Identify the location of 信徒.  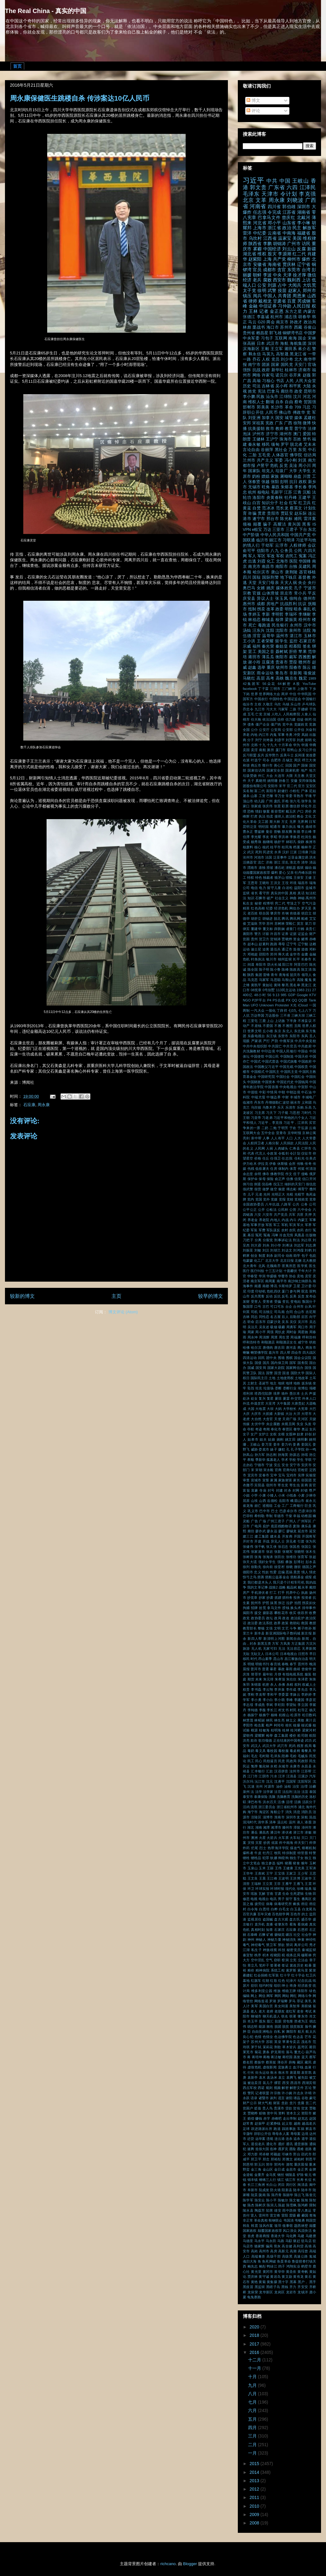
(300, 719).